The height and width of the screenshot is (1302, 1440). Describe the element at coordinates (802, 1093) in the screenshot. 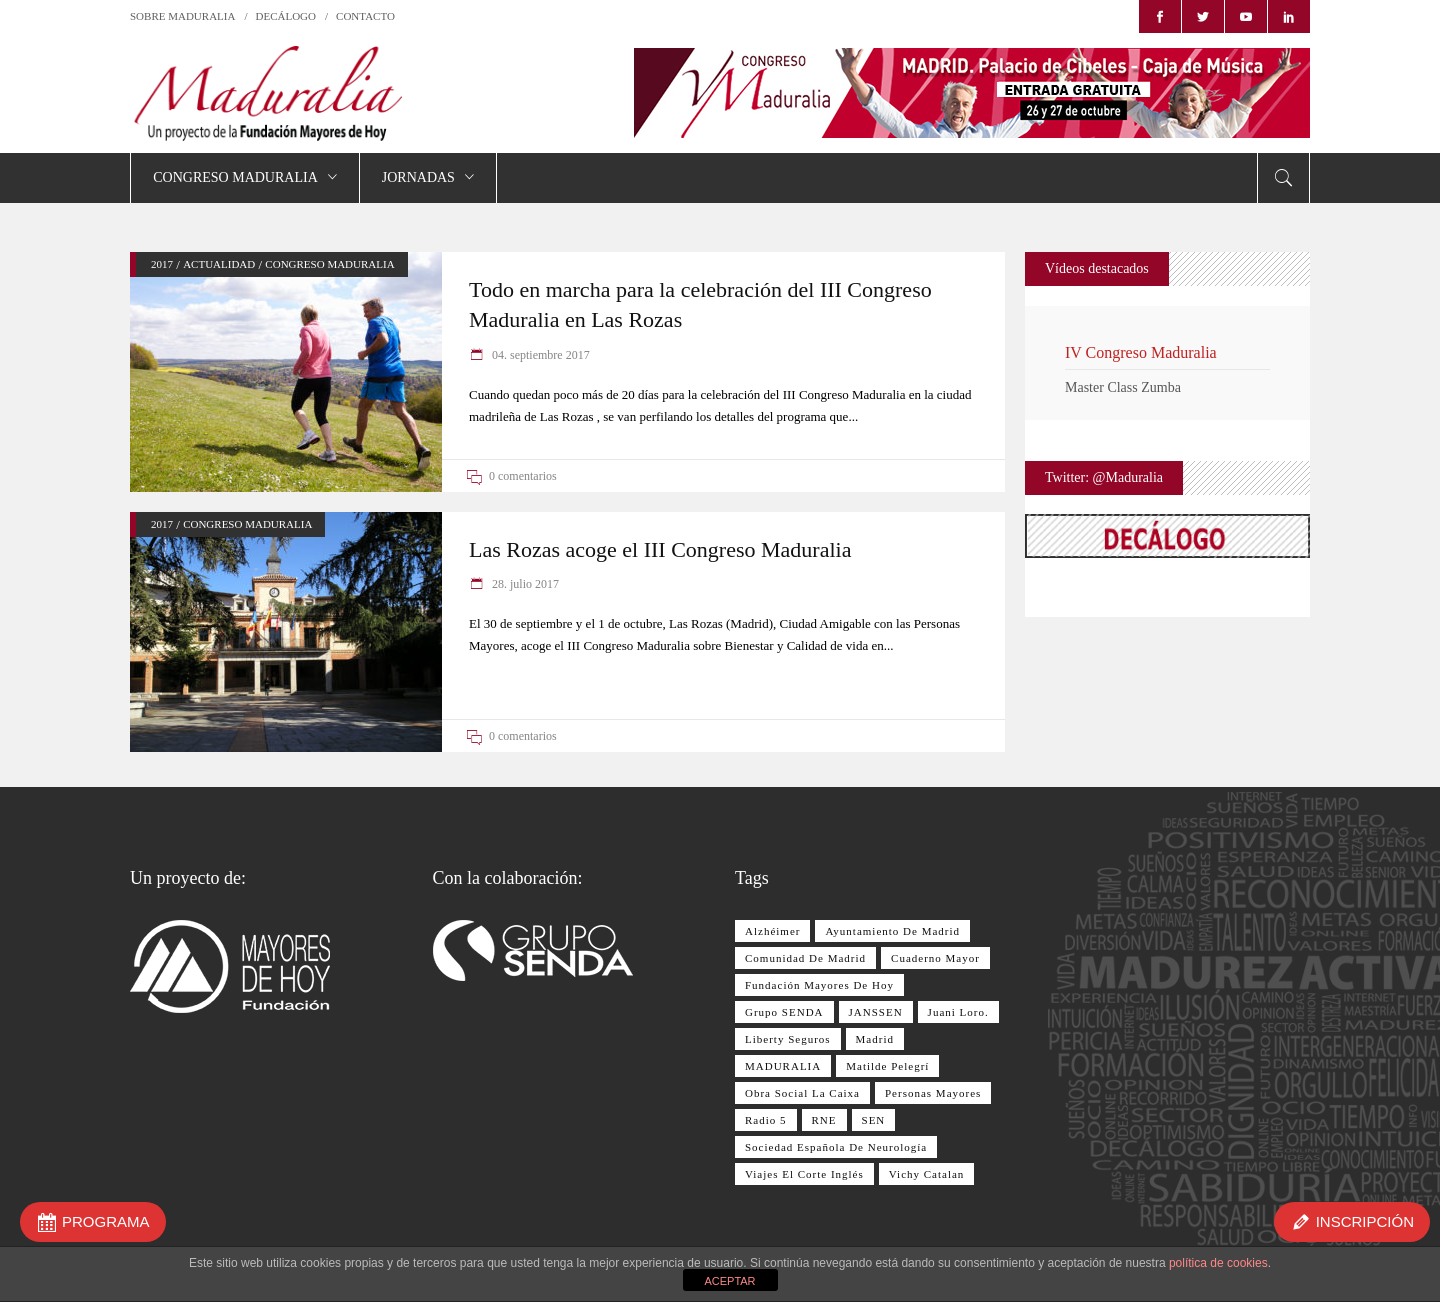

I see `Obra Social La Caixa [Obra Social La Caixa (15 elementos)]` at that location.